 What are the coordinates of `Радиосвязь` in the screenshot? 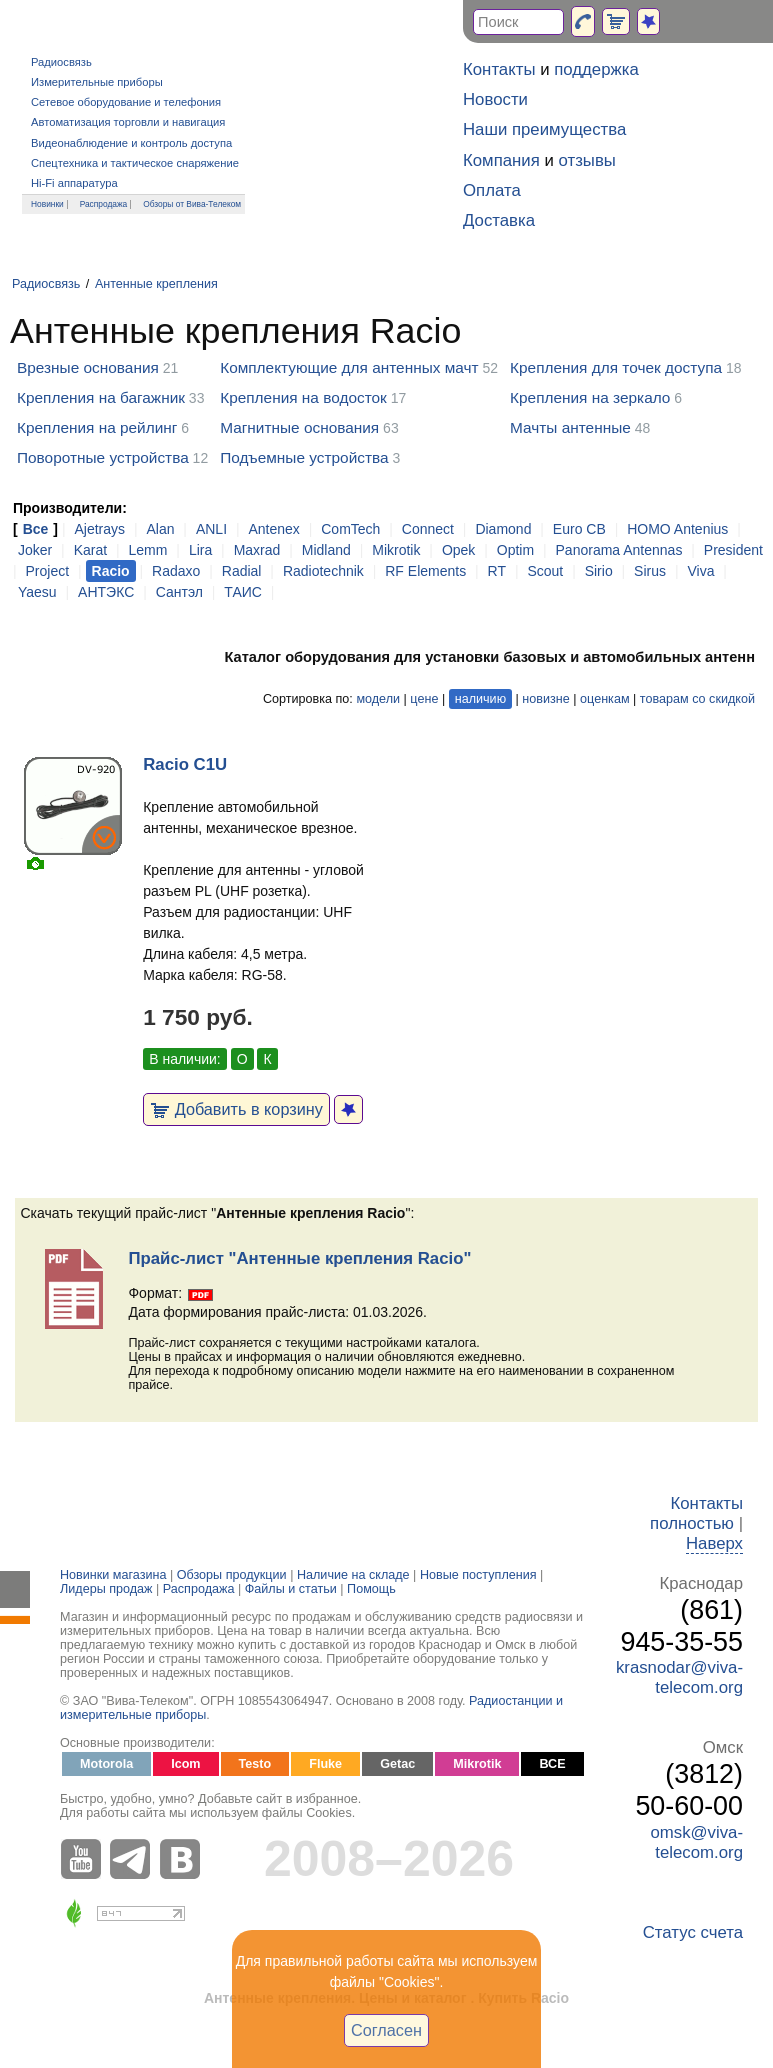 It's located at (61, 62).